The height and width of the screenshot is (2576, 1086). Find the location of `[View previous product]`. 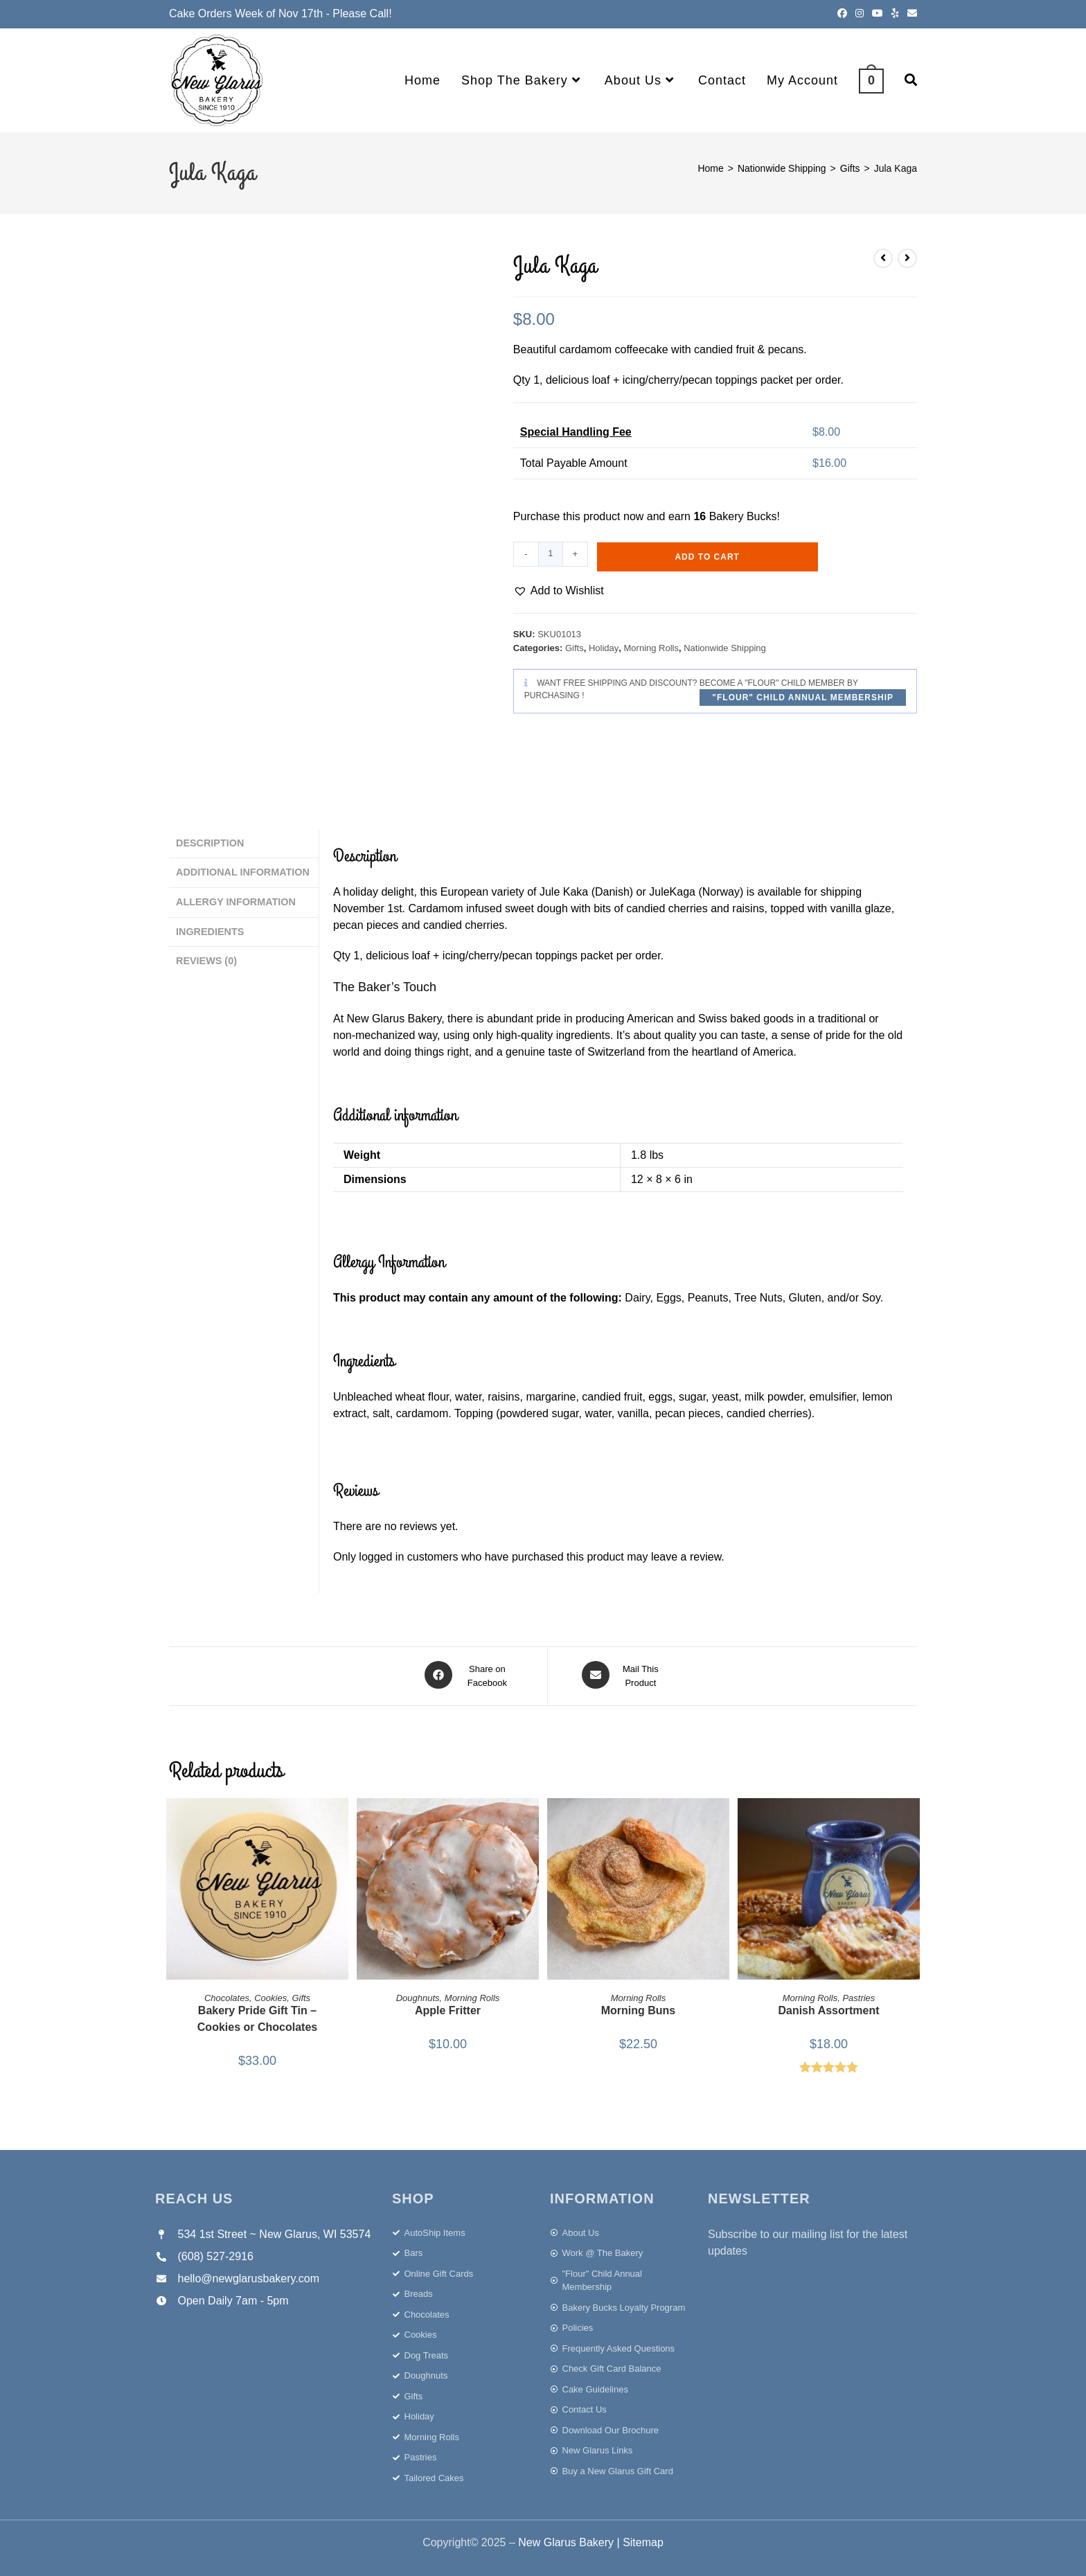

[View previous product] is located at coordinates (883, 258).